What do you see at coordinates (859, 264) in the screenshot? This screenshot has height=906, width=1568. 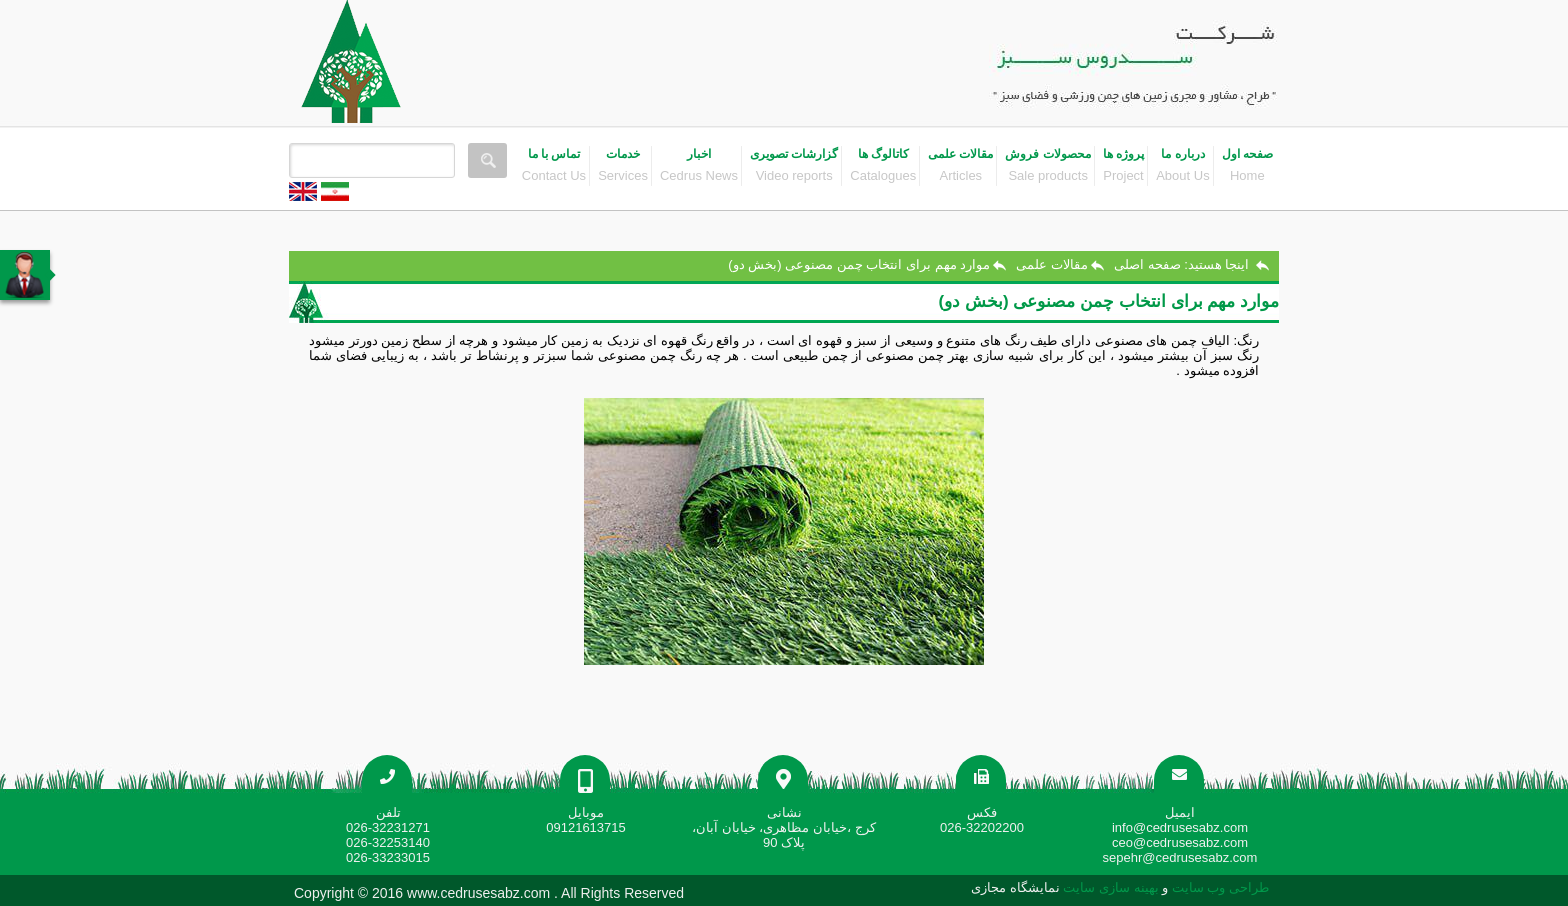 I see `موارد مهم برای انتخاب چمن مصنوعی (بخش دو)` at bounding box center [859, 264].